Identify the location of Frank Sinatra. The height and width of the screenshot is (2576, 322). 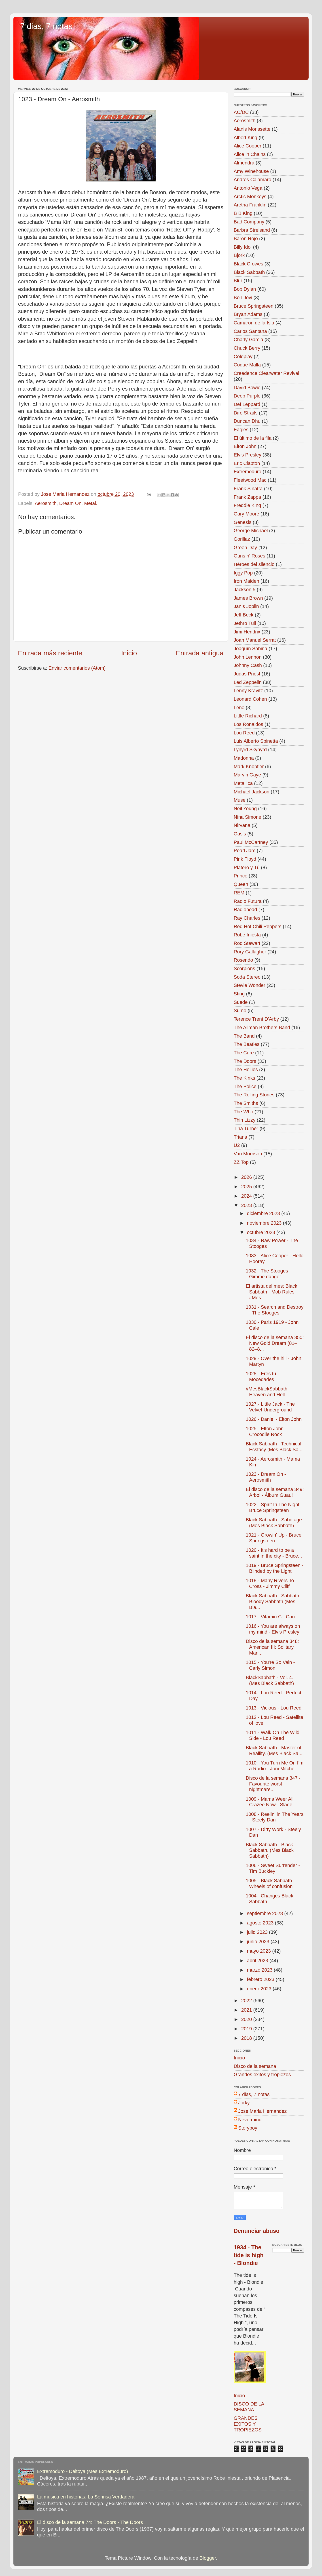
(248, 488).